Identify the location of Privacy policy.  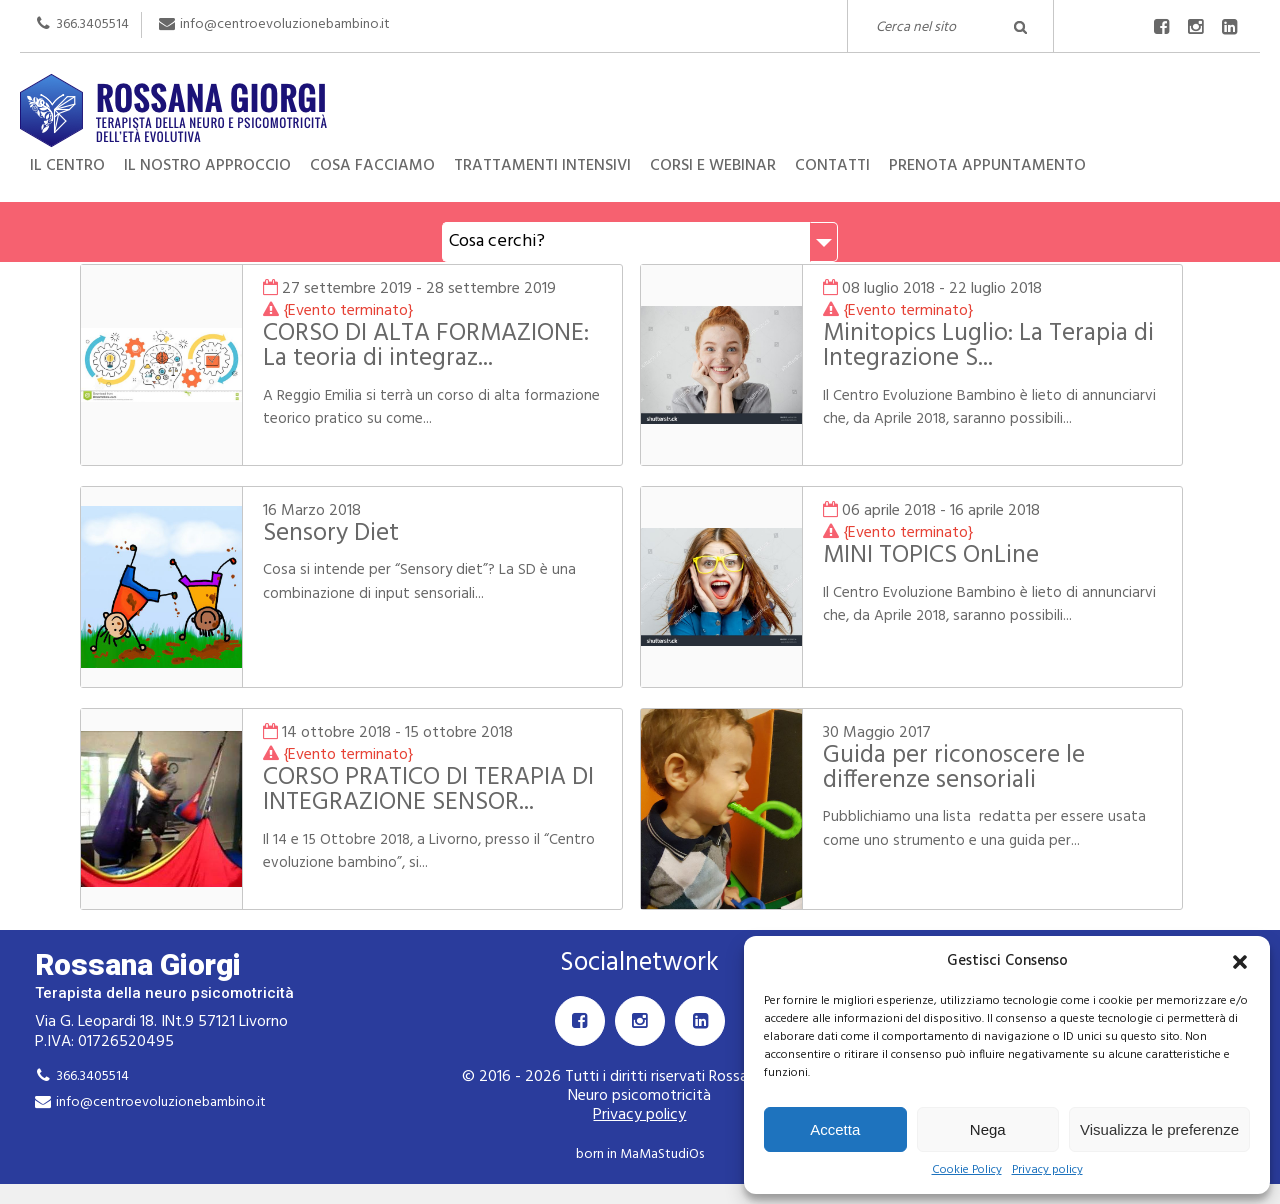
(1047, 1170).